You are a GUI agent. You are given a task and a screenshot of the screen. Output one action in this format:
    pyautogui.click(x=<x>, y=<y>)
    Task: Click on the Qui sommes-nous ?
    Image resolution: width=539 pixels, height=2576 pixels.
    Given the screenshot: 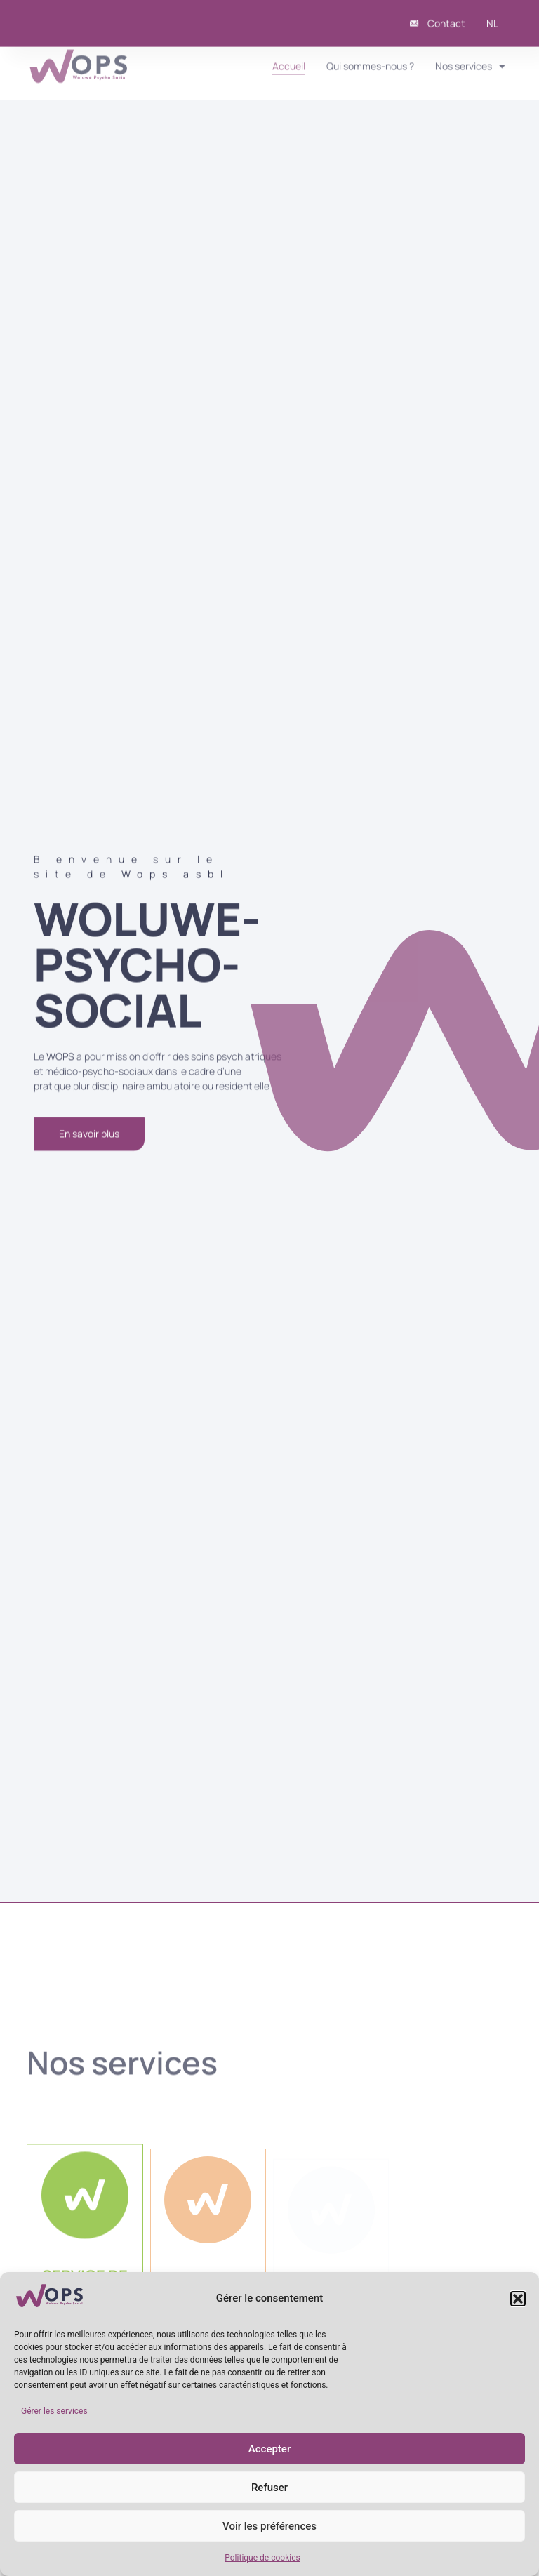 What is the action you would take?
    pyautogui.click(x=370, y=58)
    